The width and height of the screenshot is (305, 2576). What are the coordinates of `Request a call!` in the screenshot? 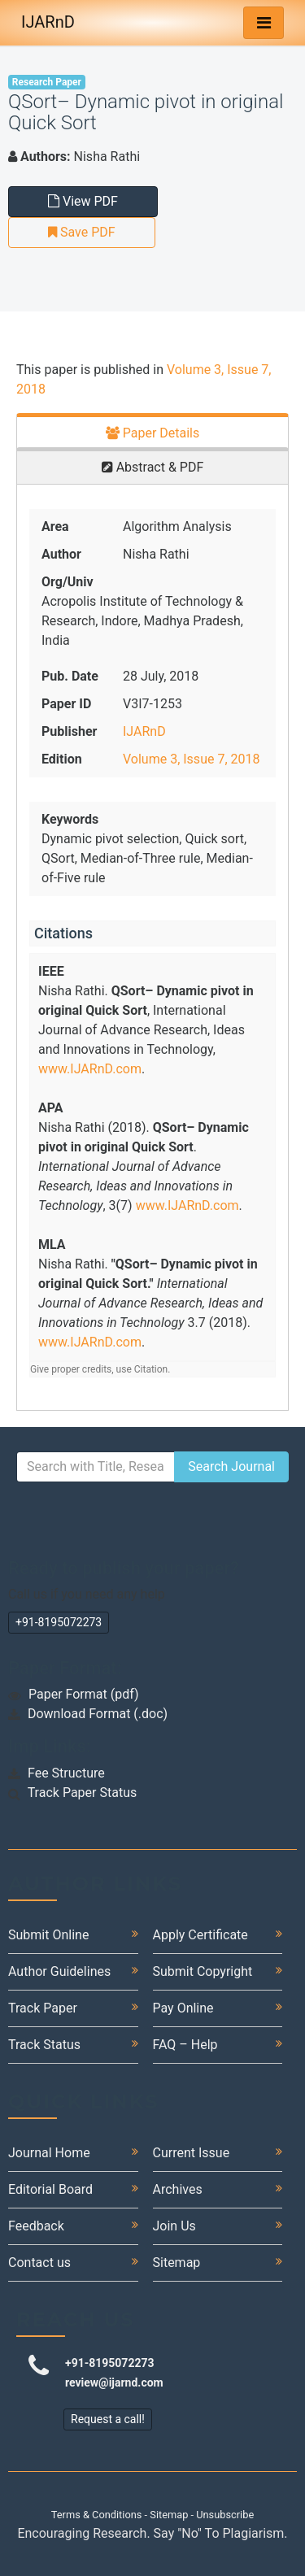 It's located at (108, 2419).